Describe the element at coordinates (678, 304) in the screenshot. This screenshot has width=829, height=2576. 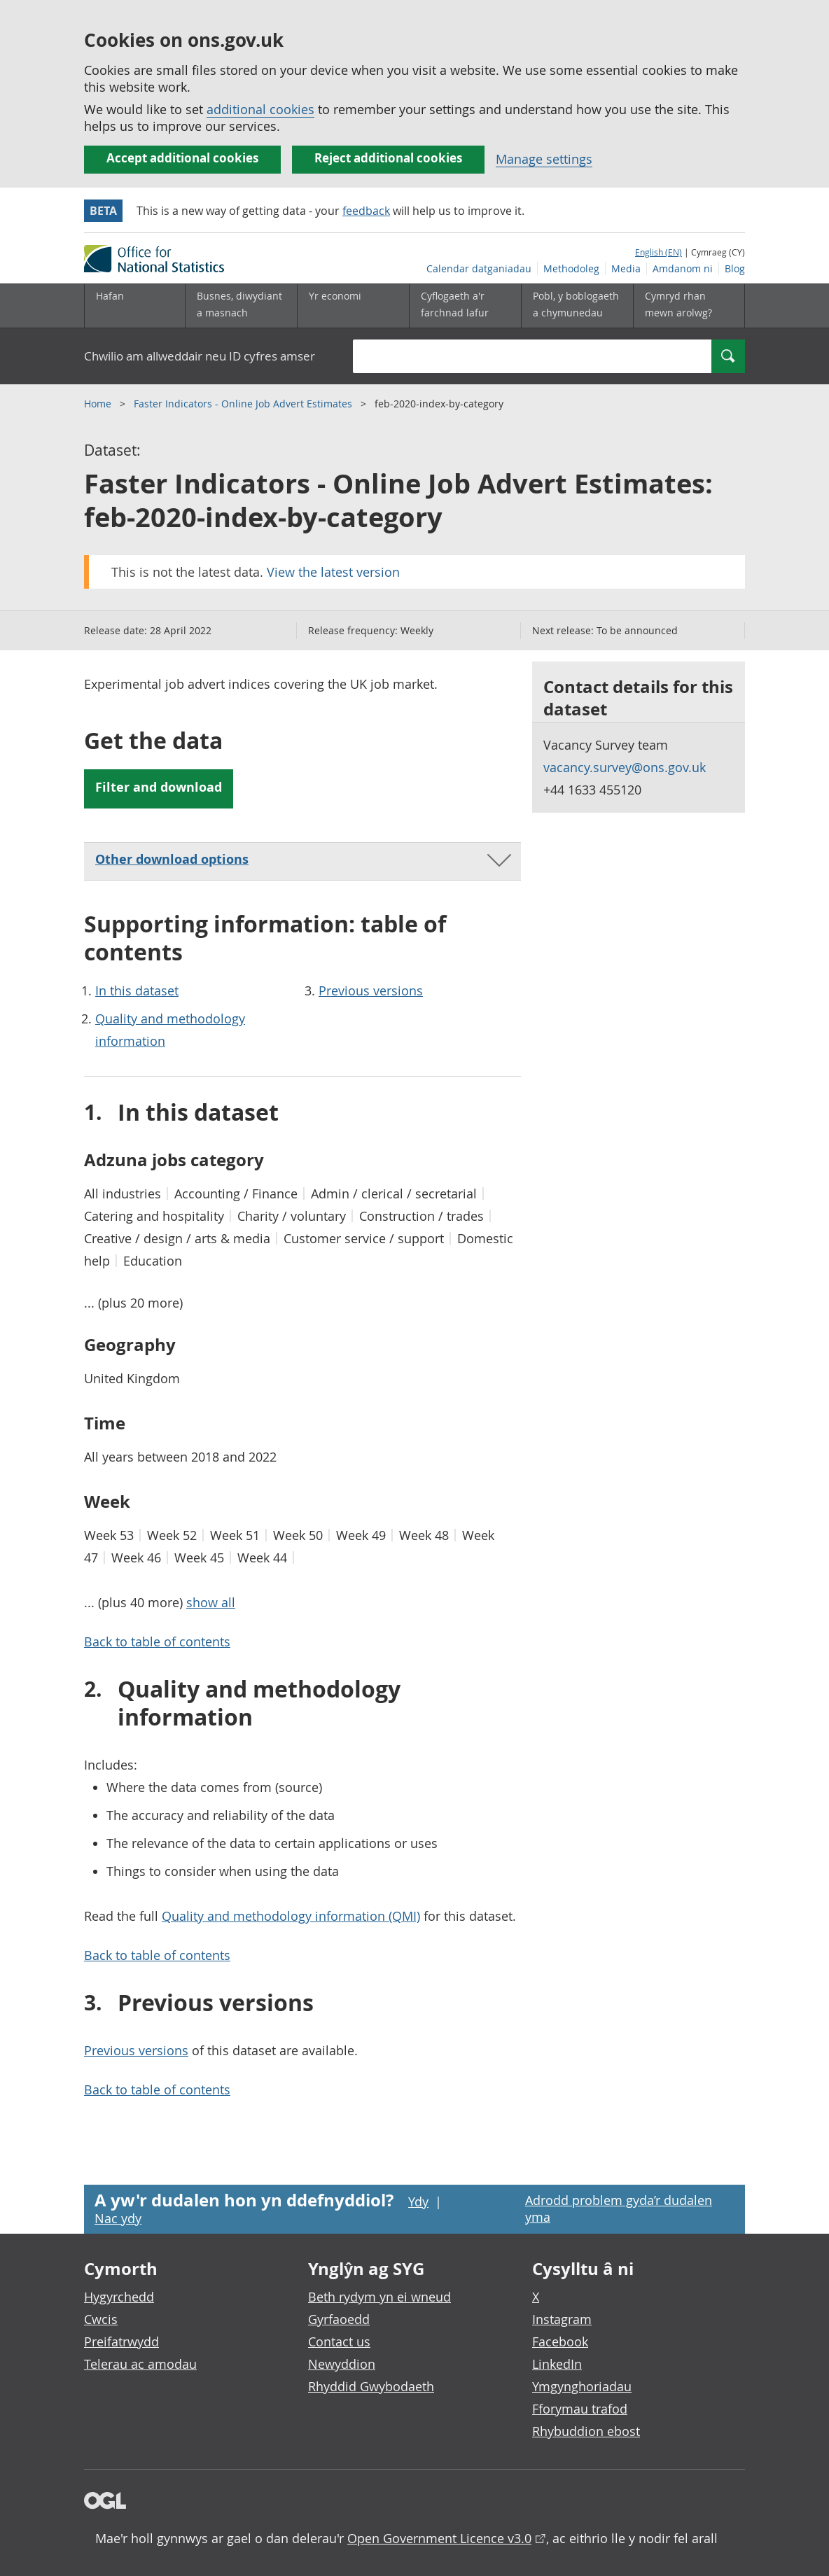
I see `Cymryd rhan mewn arolwg?` at that location.